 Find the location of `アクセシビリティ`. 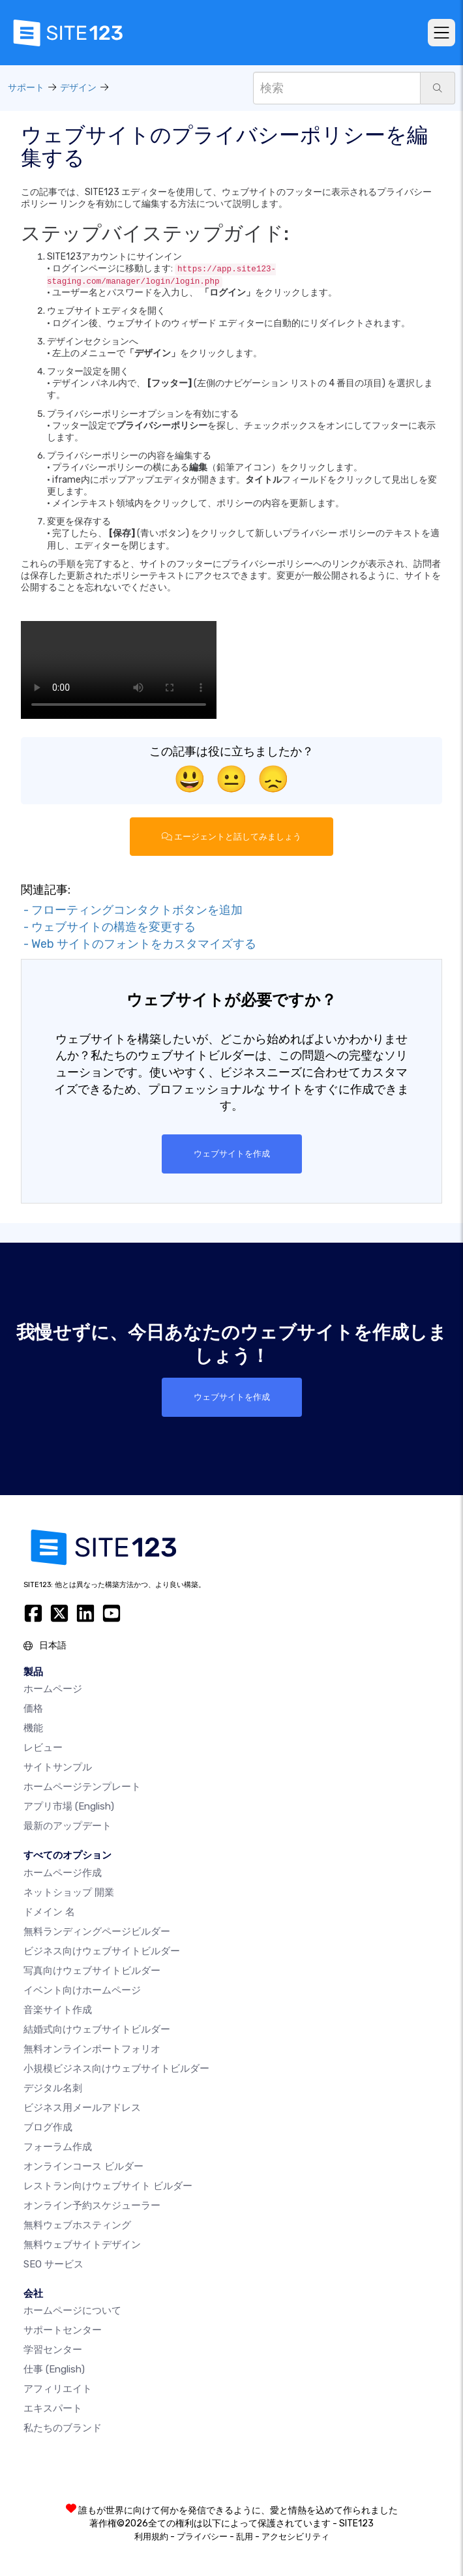

アクセシビリティ is located at coordinates (295, 2536).